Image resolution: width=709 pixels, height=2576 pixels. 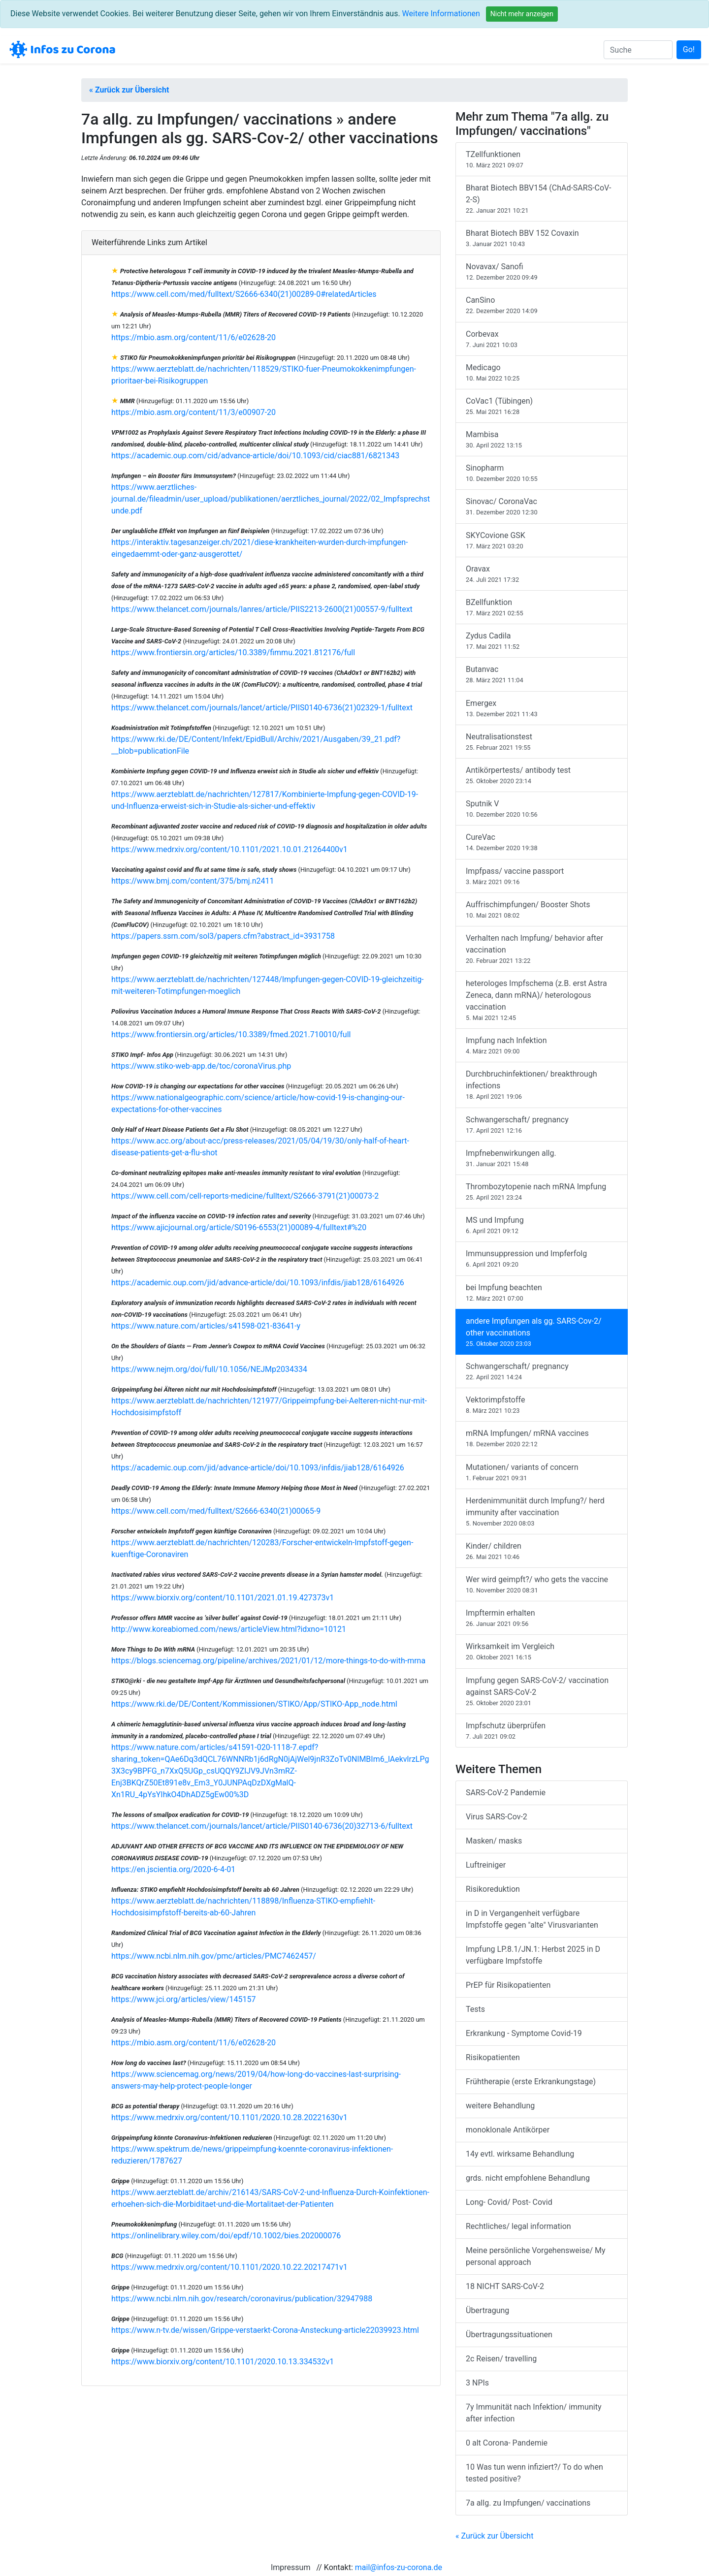 What do you see at coordinates (226, 2235) in the screenshot?
I see `https://onlinelibrary.wiley.com/doi/epdf/10.1002/bies.202000076` at bounding box center [226, 2235].